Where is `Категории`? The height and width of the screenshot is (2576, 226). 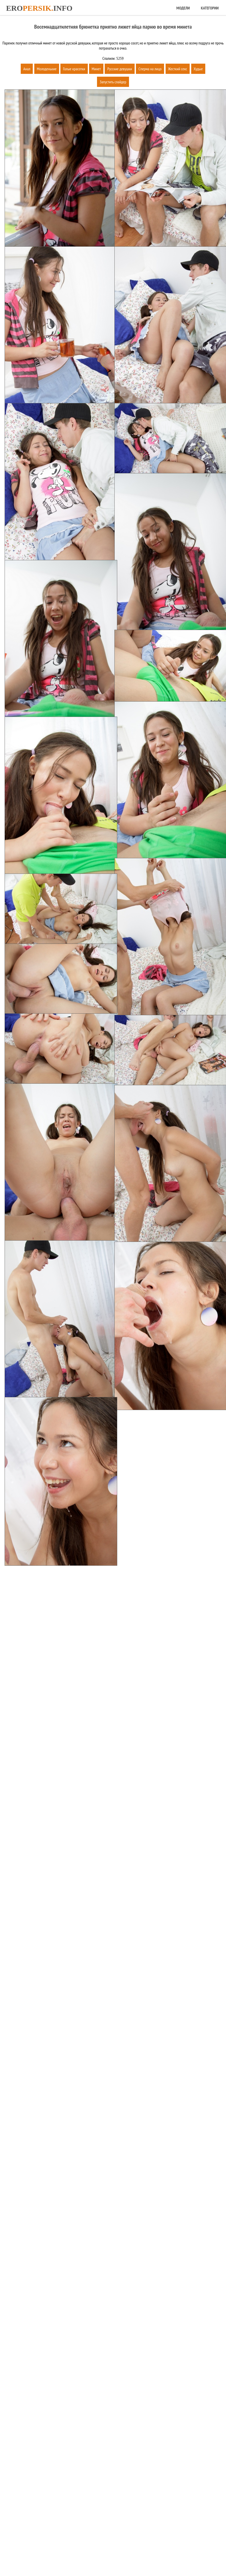 Категории is located at coordinates (210, 7).